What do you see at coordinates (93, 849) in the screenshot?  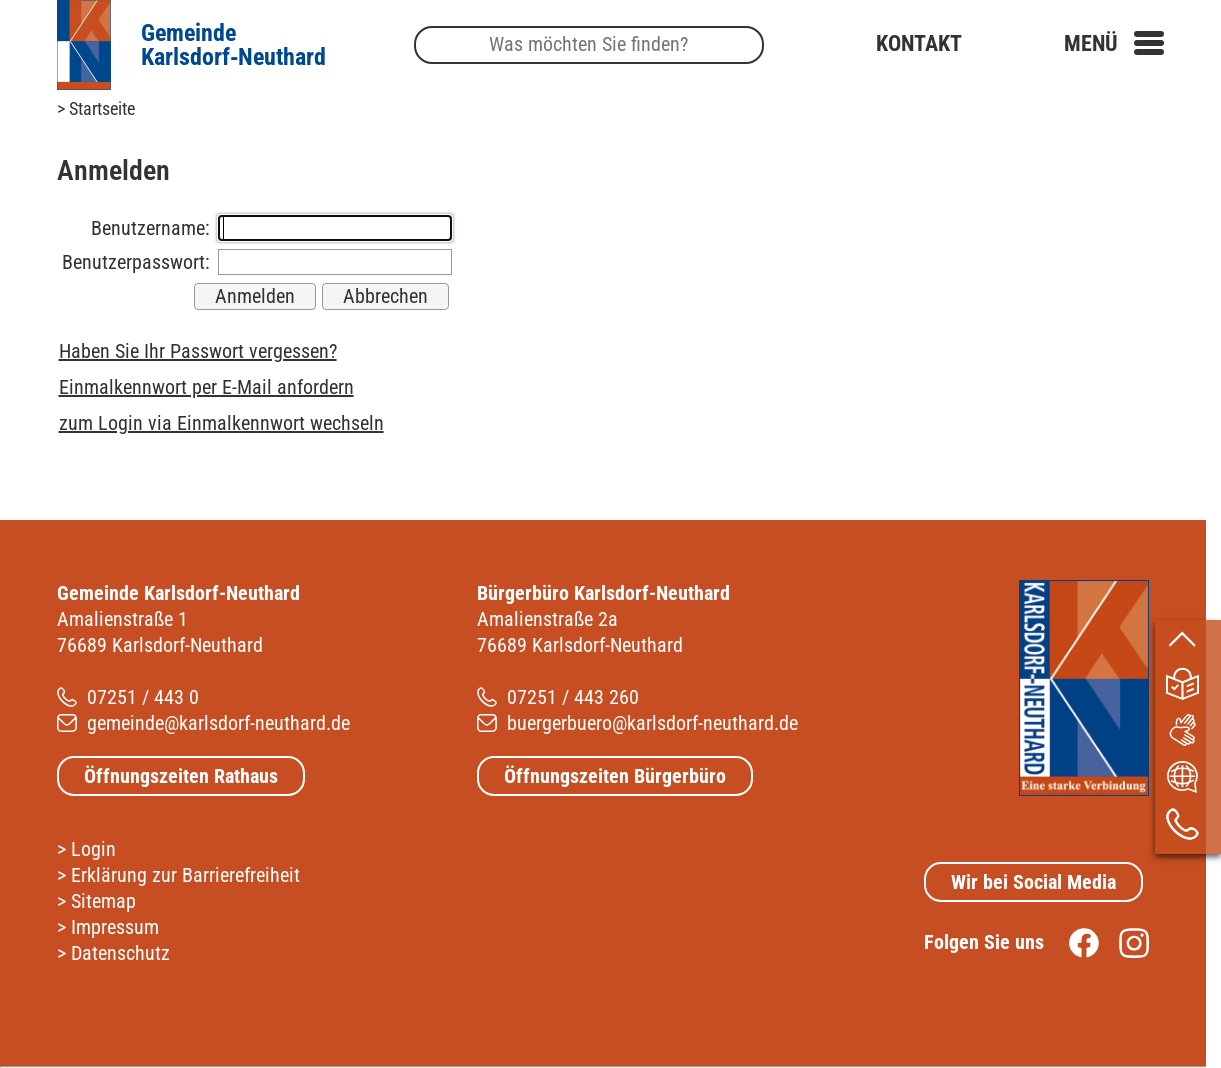 I see `Login` at bounding box center [93, 849].